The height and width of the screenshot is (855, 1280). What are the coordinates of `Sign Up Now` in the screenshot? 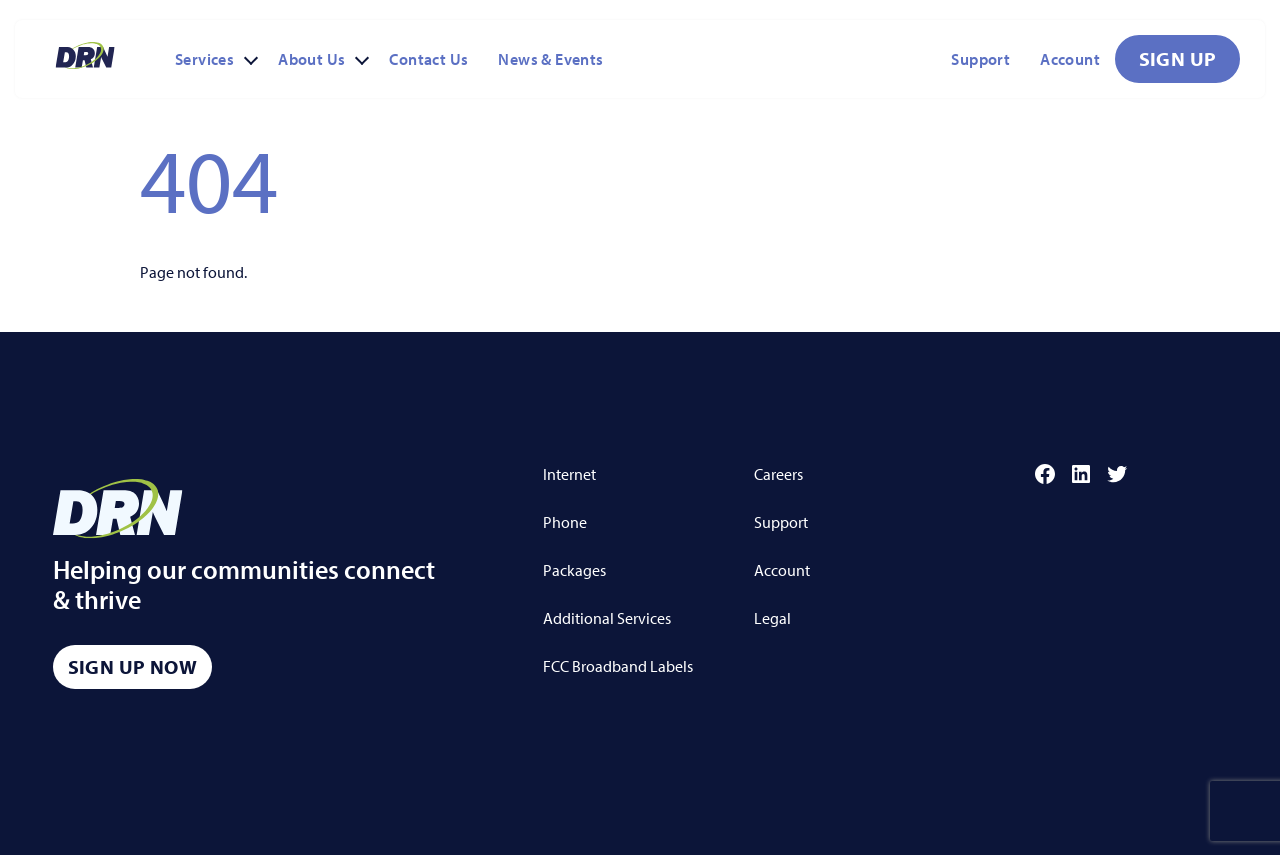 It's located at (132, 666).